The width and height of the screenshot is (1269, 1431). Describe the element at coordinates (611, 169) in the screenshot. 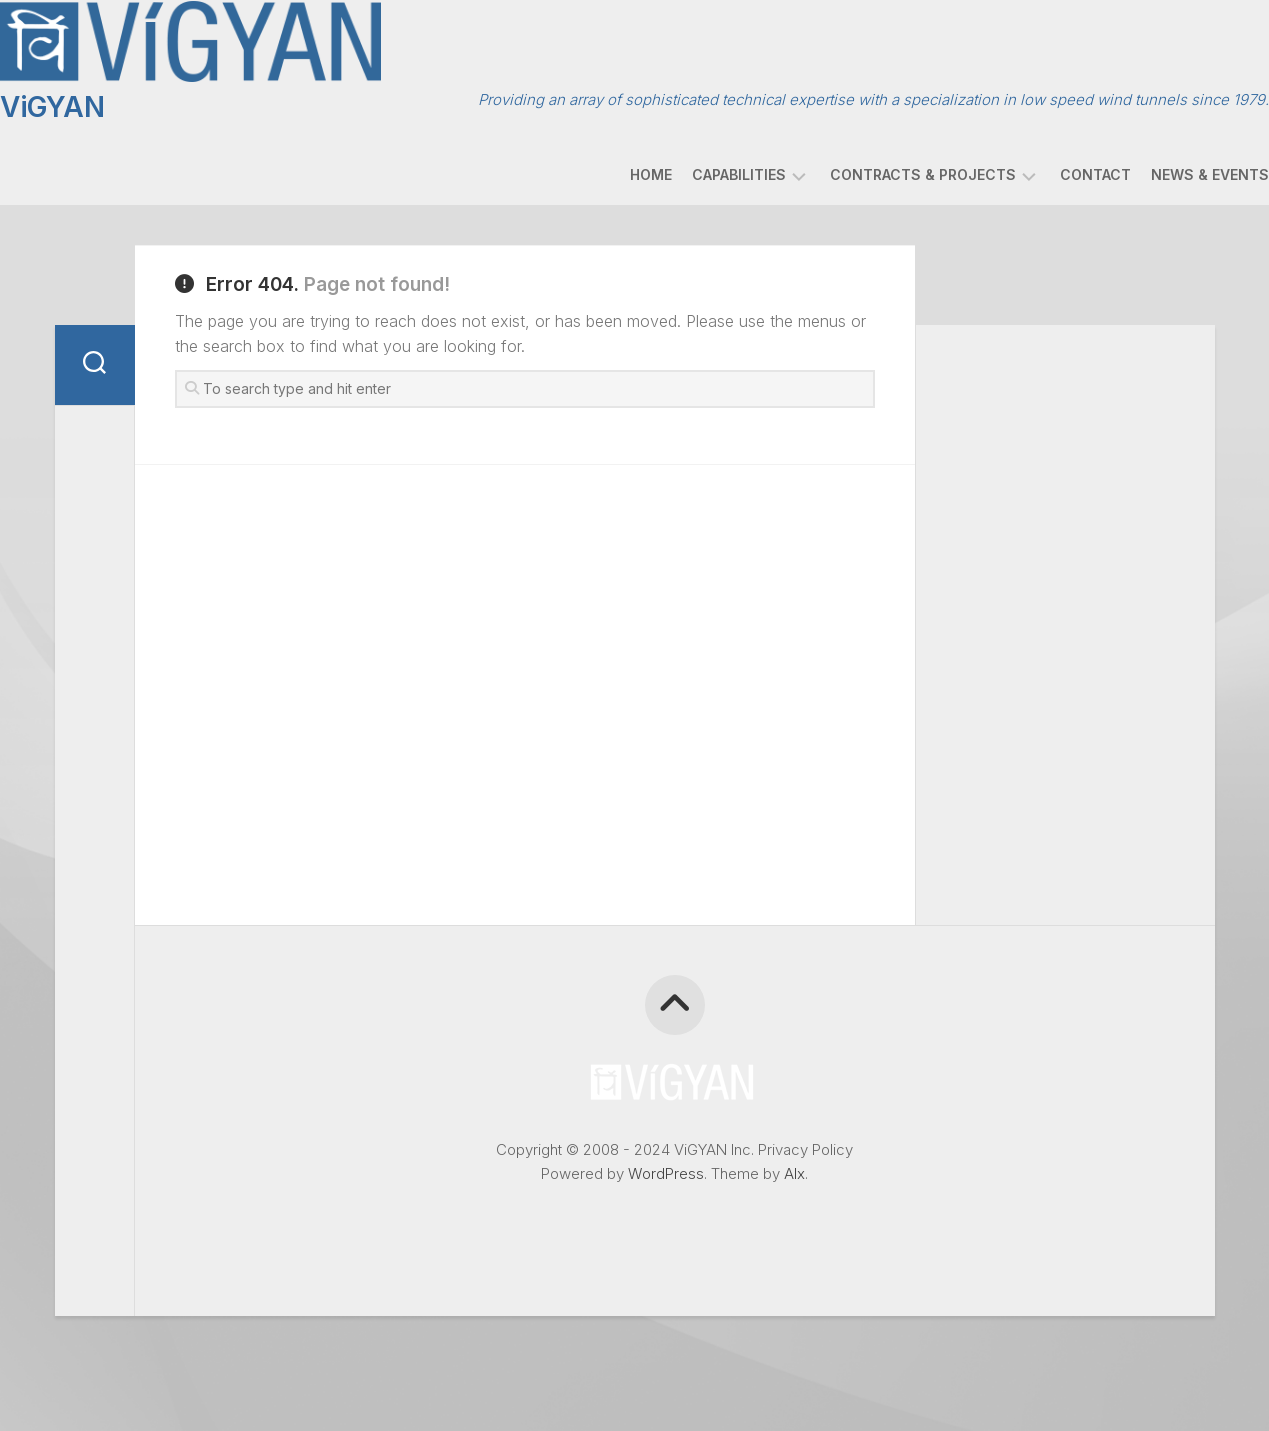

I see `Home` at that location.